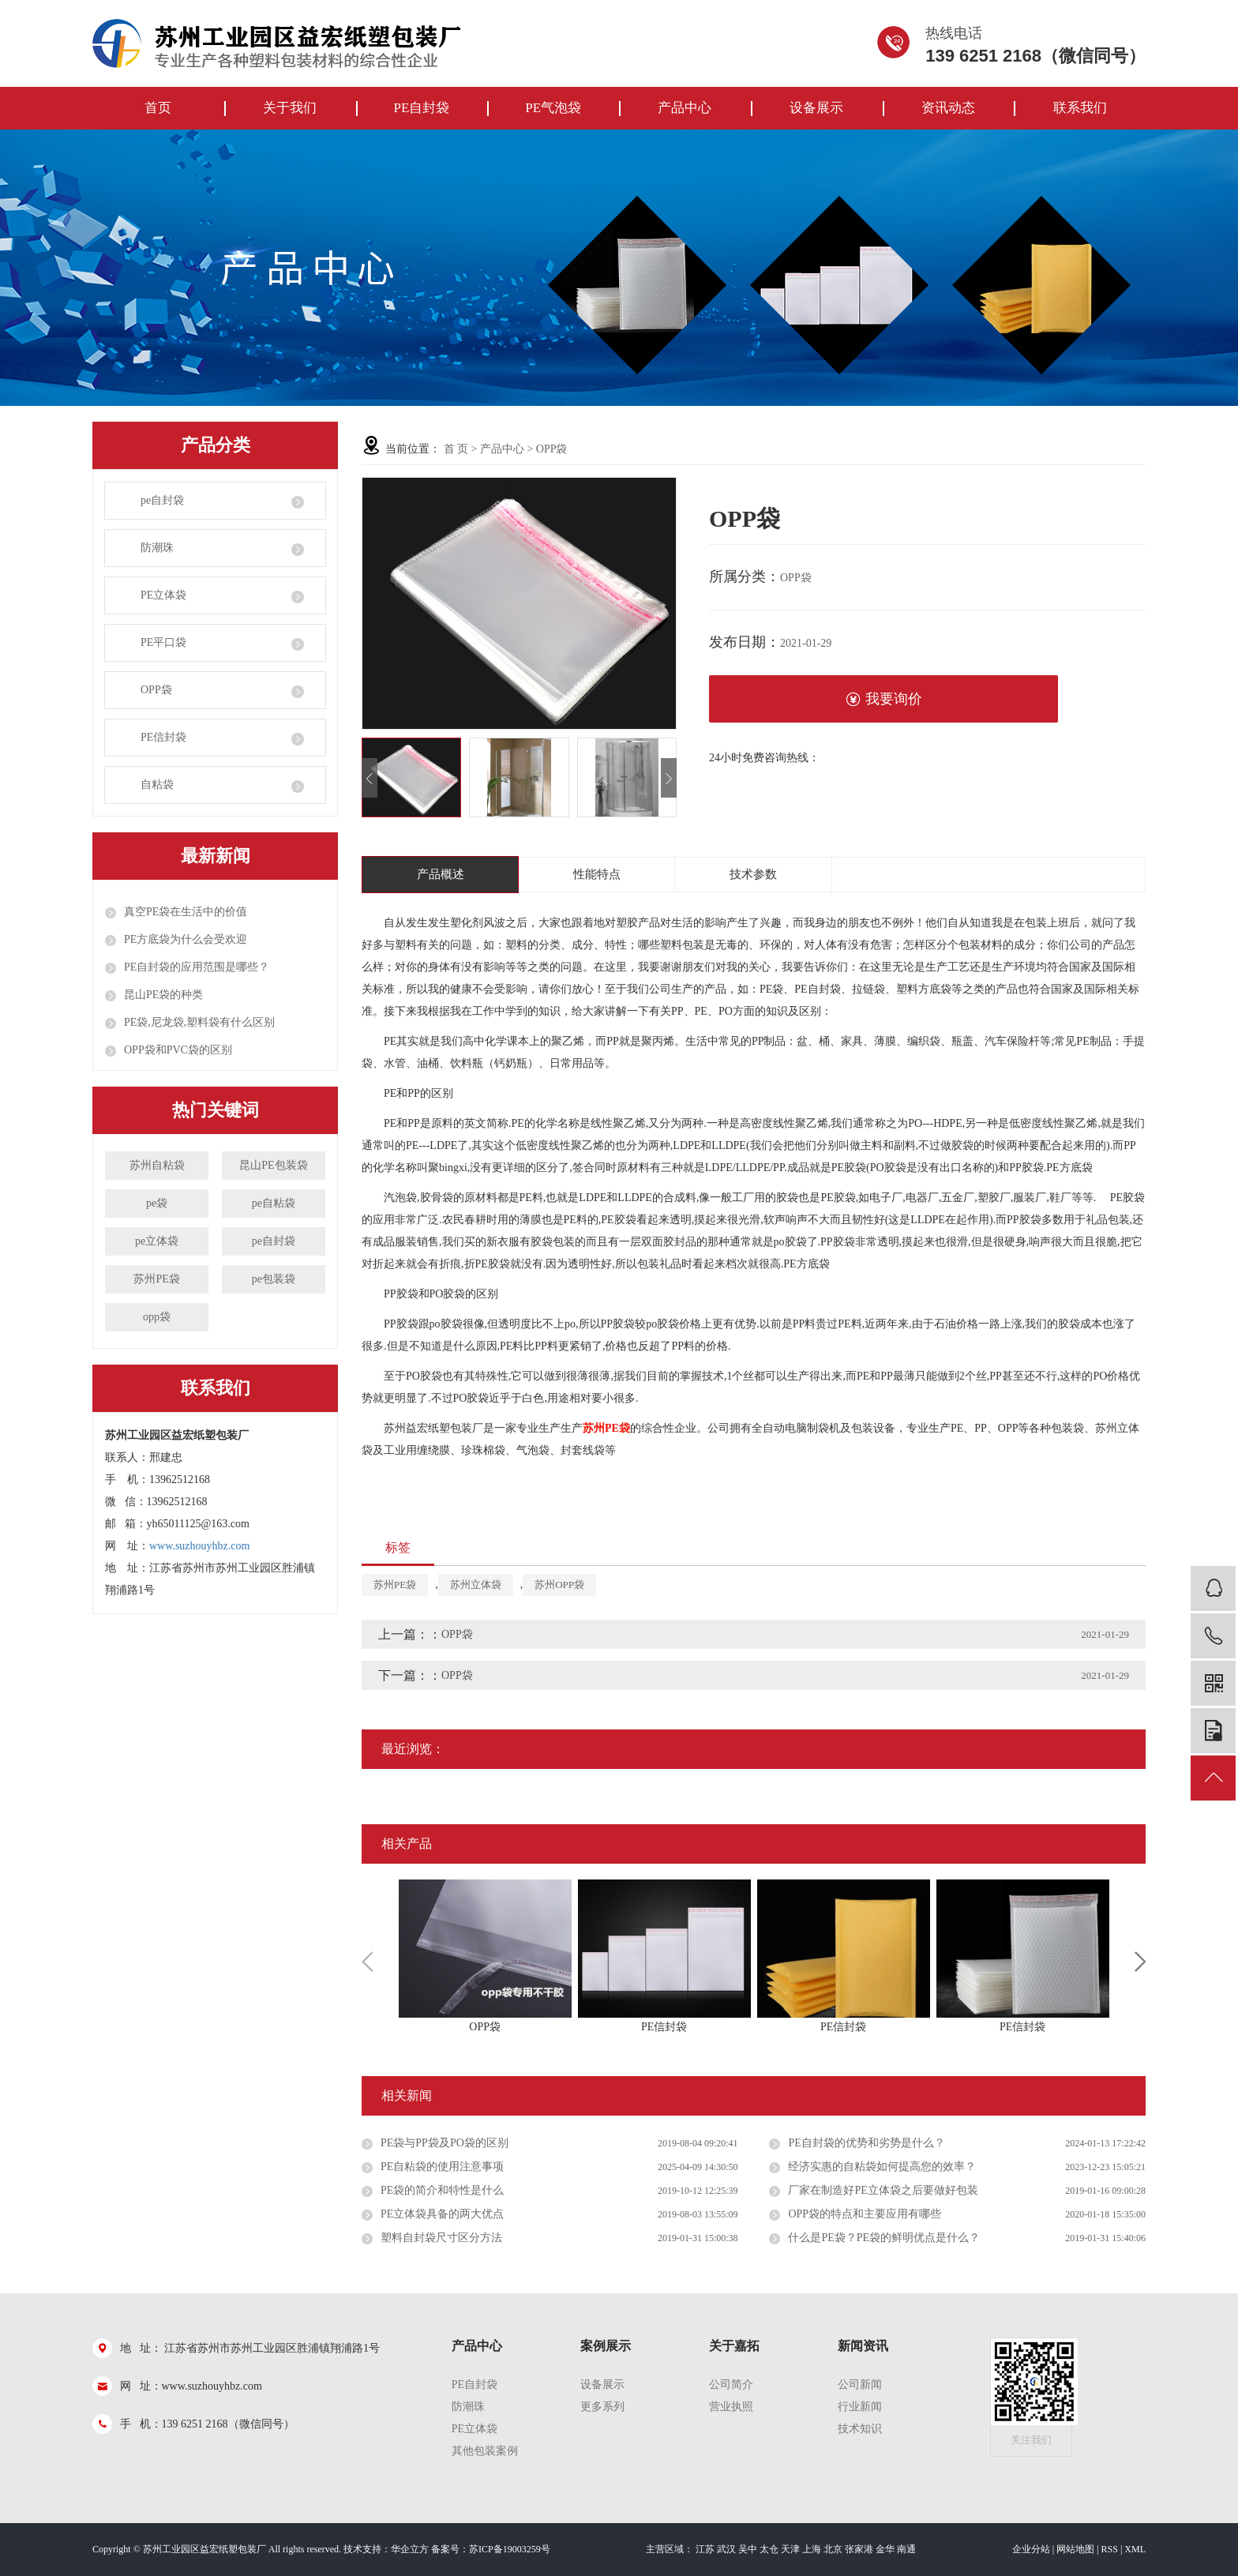 This screenshot has width=1238, height=2576. I want to click on 苏州PE袋, so click(156, 1279).